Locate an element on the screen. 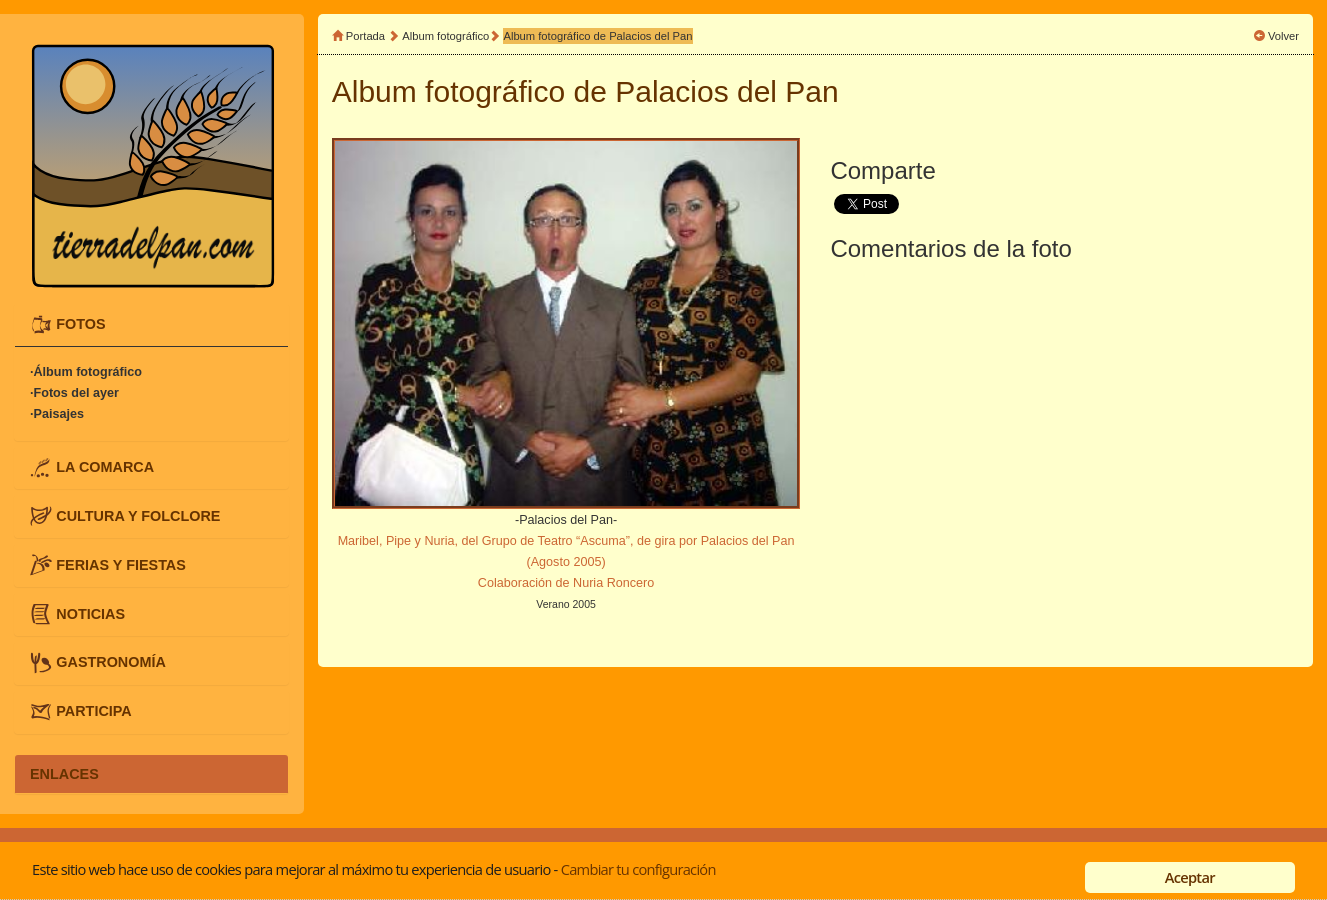 The width and height of the screenshot is (1327, 900). Volver is located at coordinates (1283, 36).